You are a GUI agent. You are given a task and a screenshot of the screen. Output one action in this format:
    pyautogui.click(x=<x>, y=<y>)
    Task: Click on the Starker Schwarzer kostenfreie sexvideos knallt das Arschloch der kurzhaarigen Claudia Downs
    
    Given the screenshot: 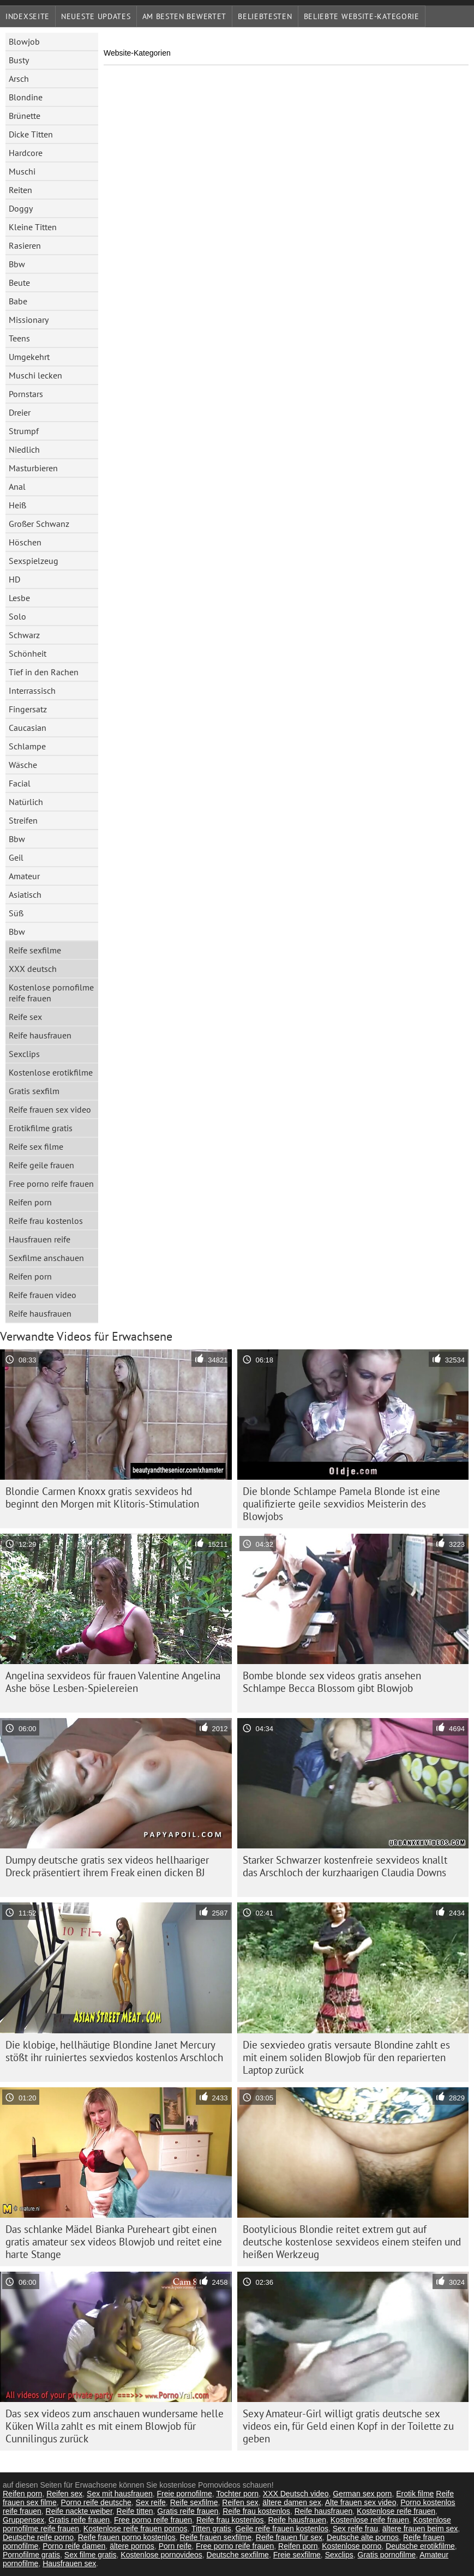 What is the action you would take?
    pyautogui.click(x=345, y=1866)
    